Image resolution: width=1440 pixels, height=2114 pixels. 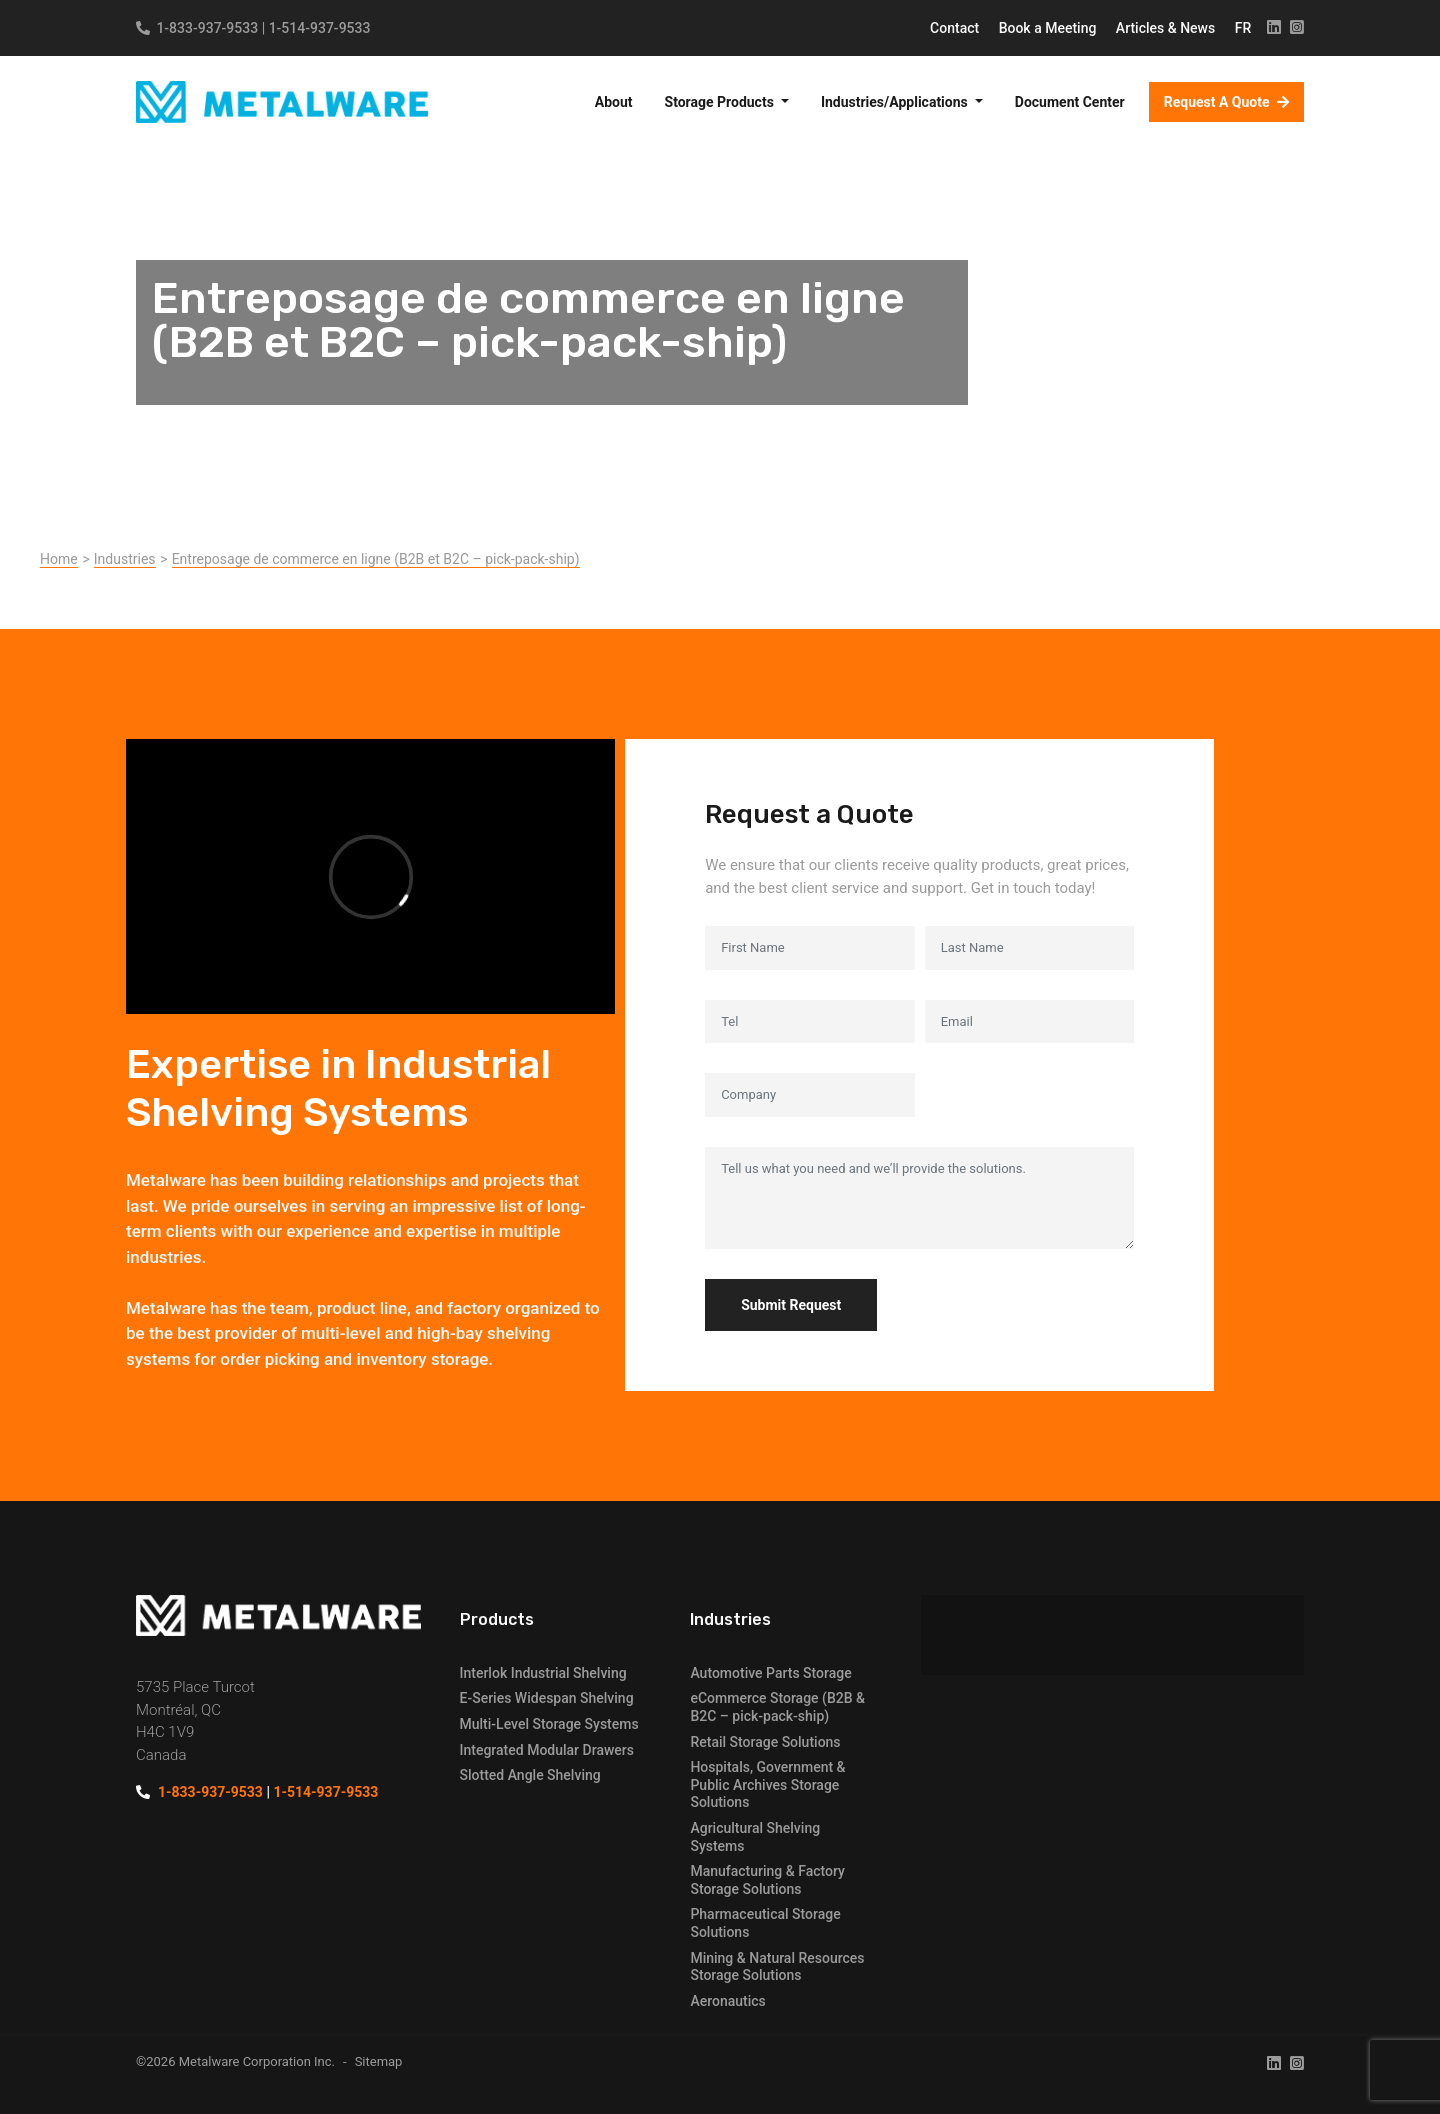 I want to click on eCommerce Storage (B2B & B2C – pick-pack-ship), so click(x=777, y=1707).